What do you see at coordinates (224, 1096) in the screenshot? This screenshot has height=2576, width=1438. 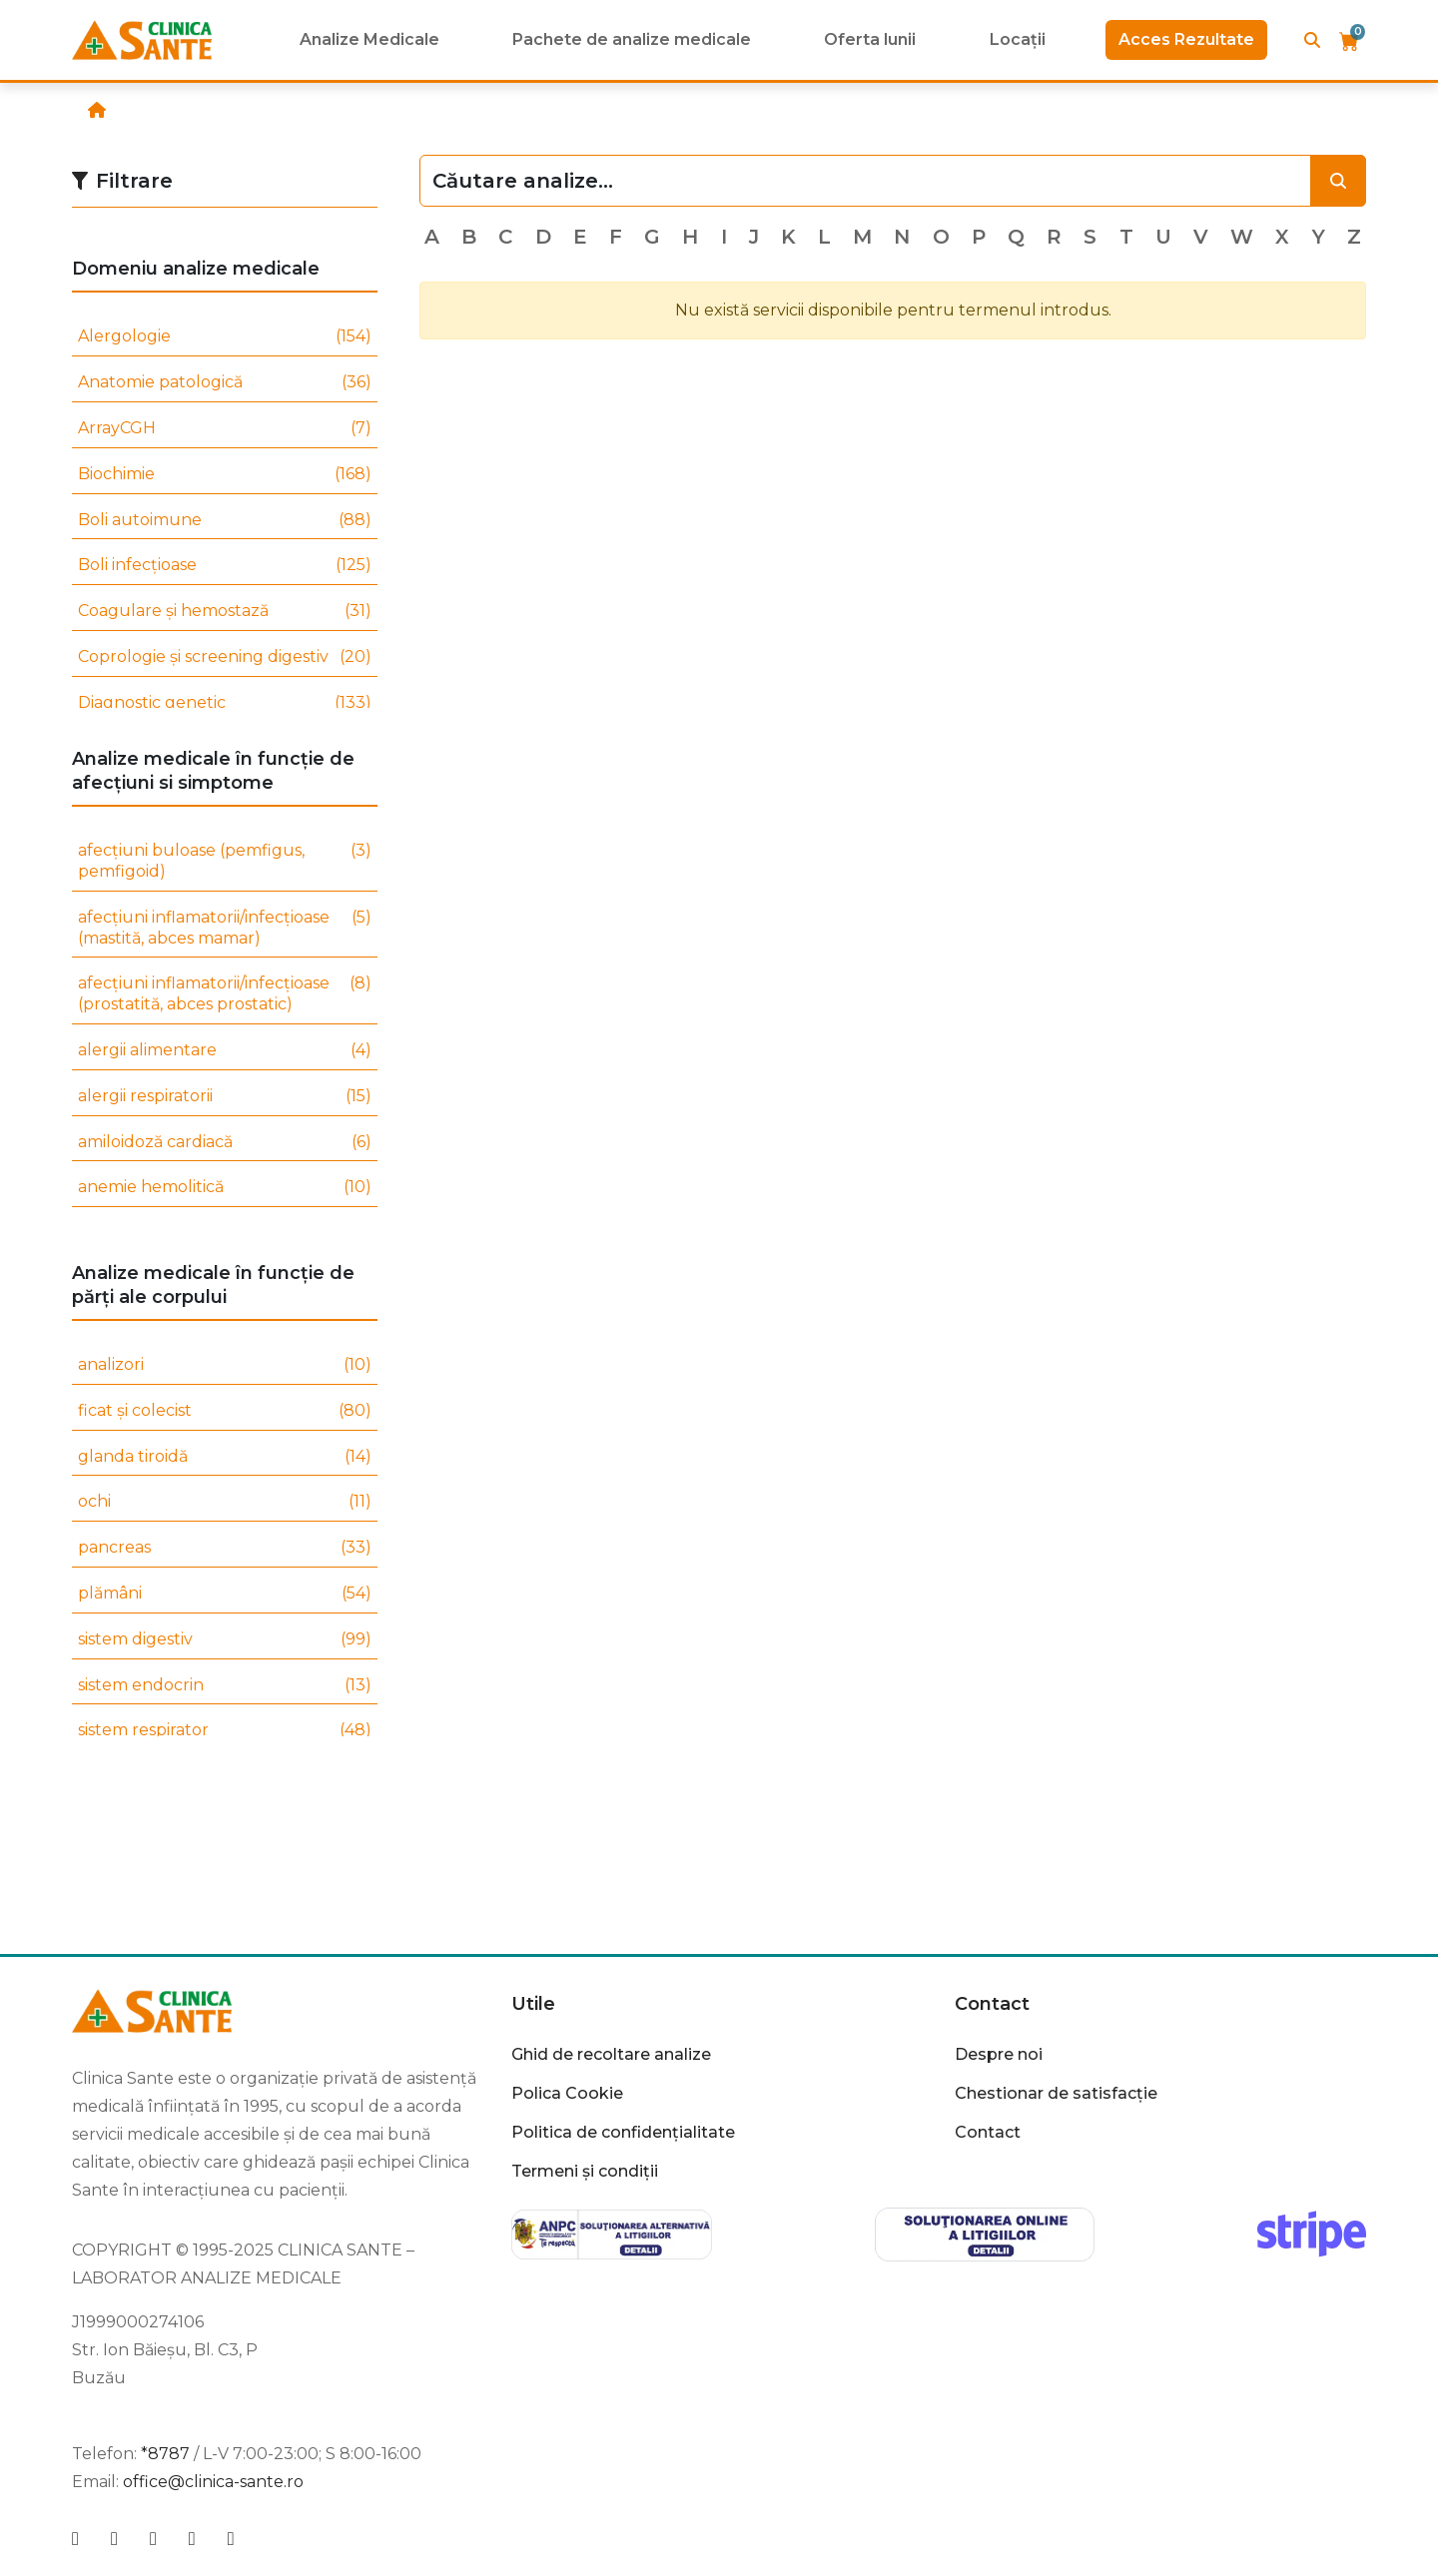 I see `alergii respiratorii` at bounding box center [224, 1096].